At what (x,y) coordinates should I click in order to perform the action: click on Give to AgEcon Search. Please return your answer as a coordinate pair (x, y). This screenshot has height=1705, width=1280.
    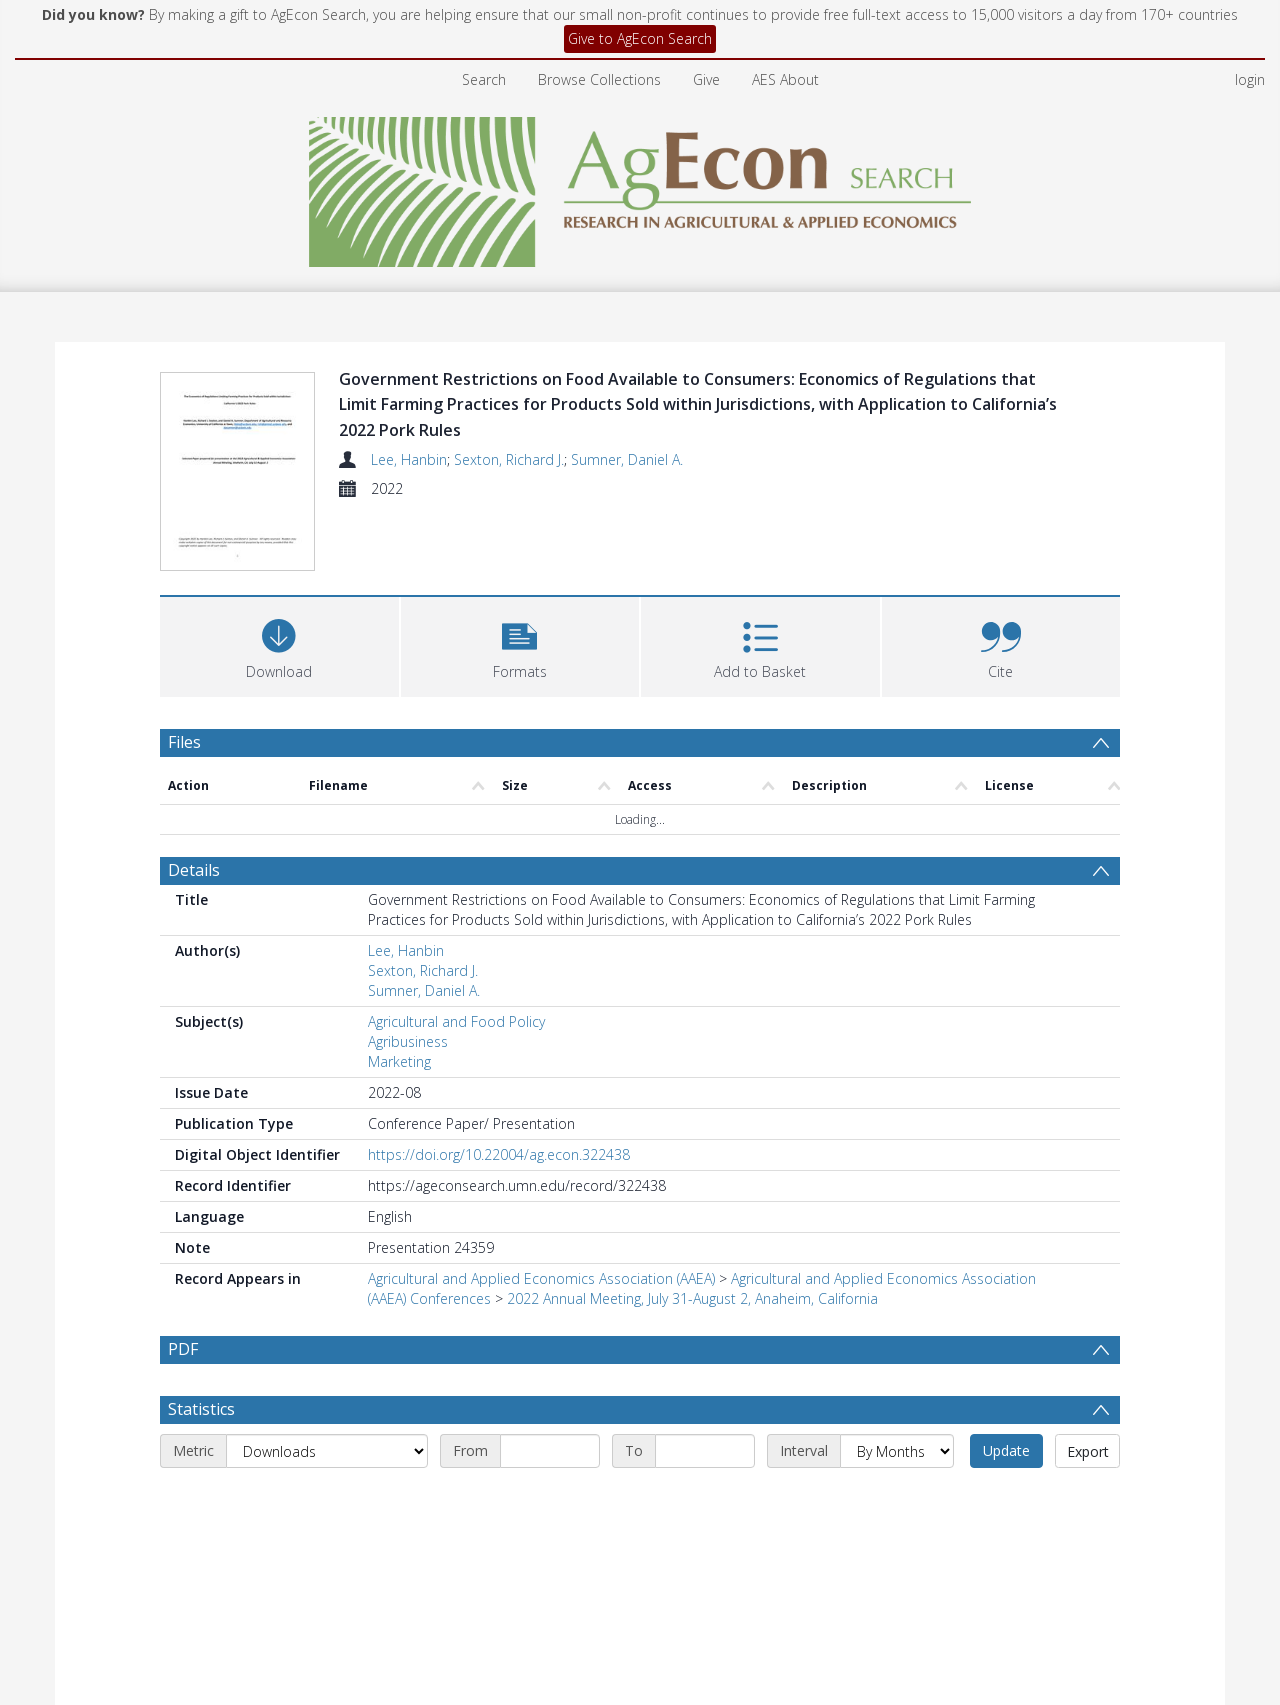
    Looking at the image, I should click on (640, 38).